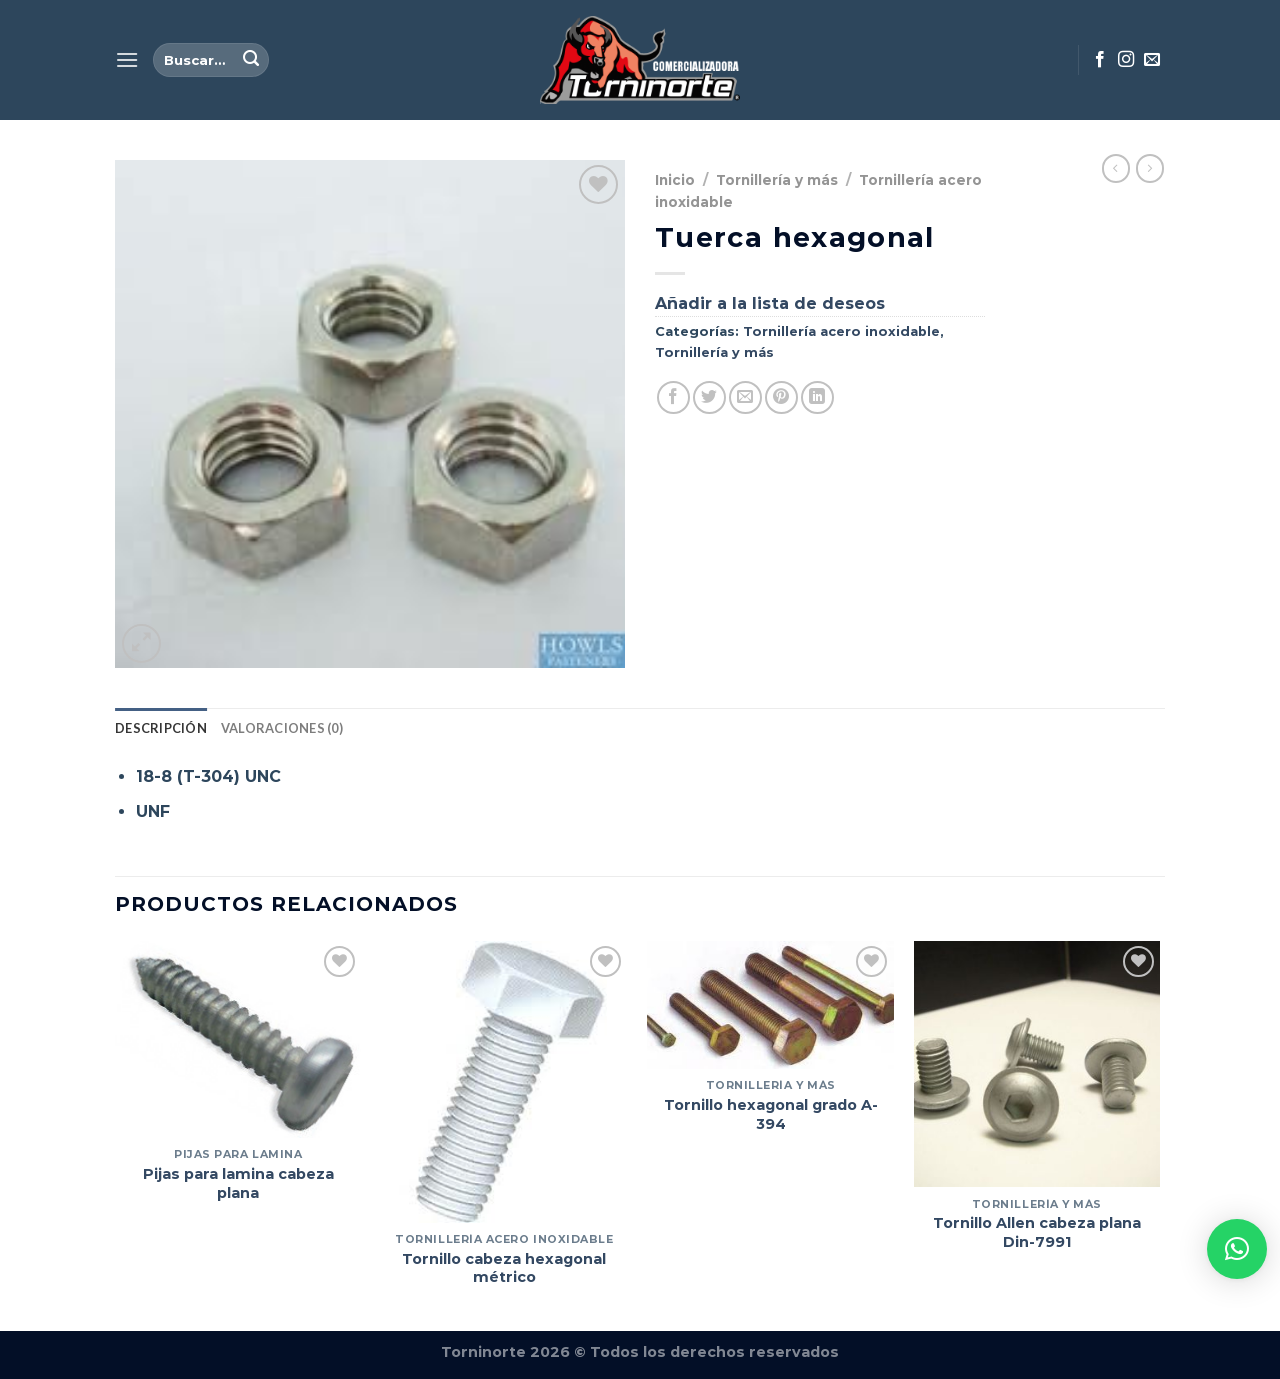 This screenshot has height=1379, width=1280. What do you see at coordinates (282, 728) in the screenshot?
I see `Valoraciones (0) [tab]` at bounding box center [282, 728].